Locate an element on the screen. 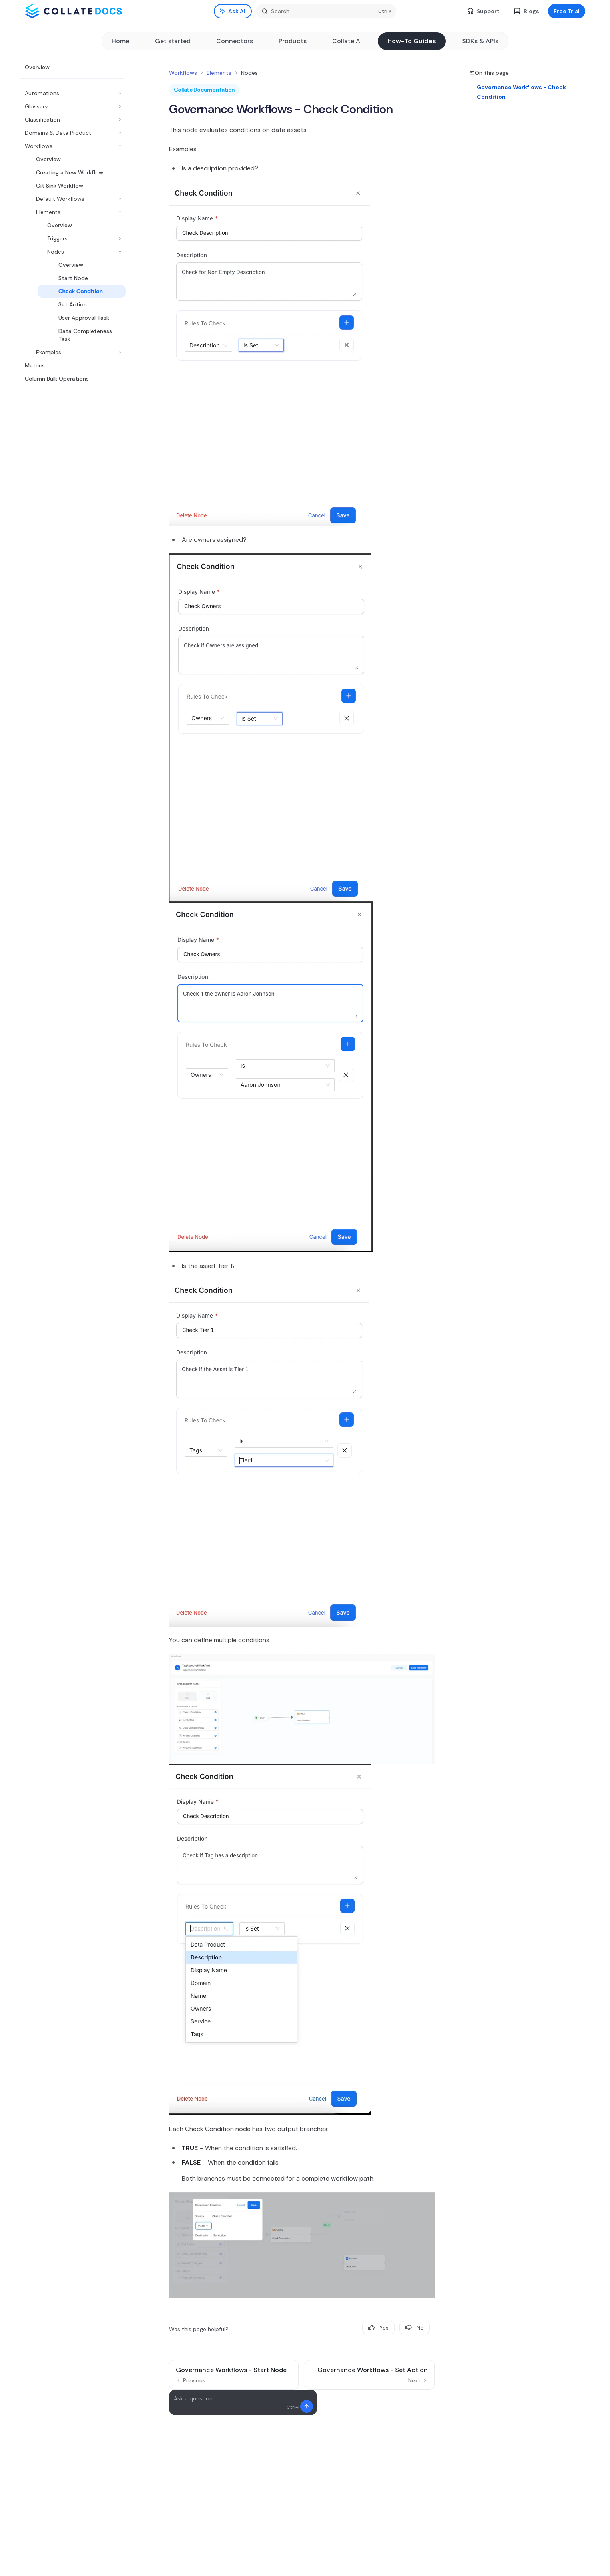 The width and height of the screenshot is (610, 2576). Free Trial is located at coordinates (567, 11).